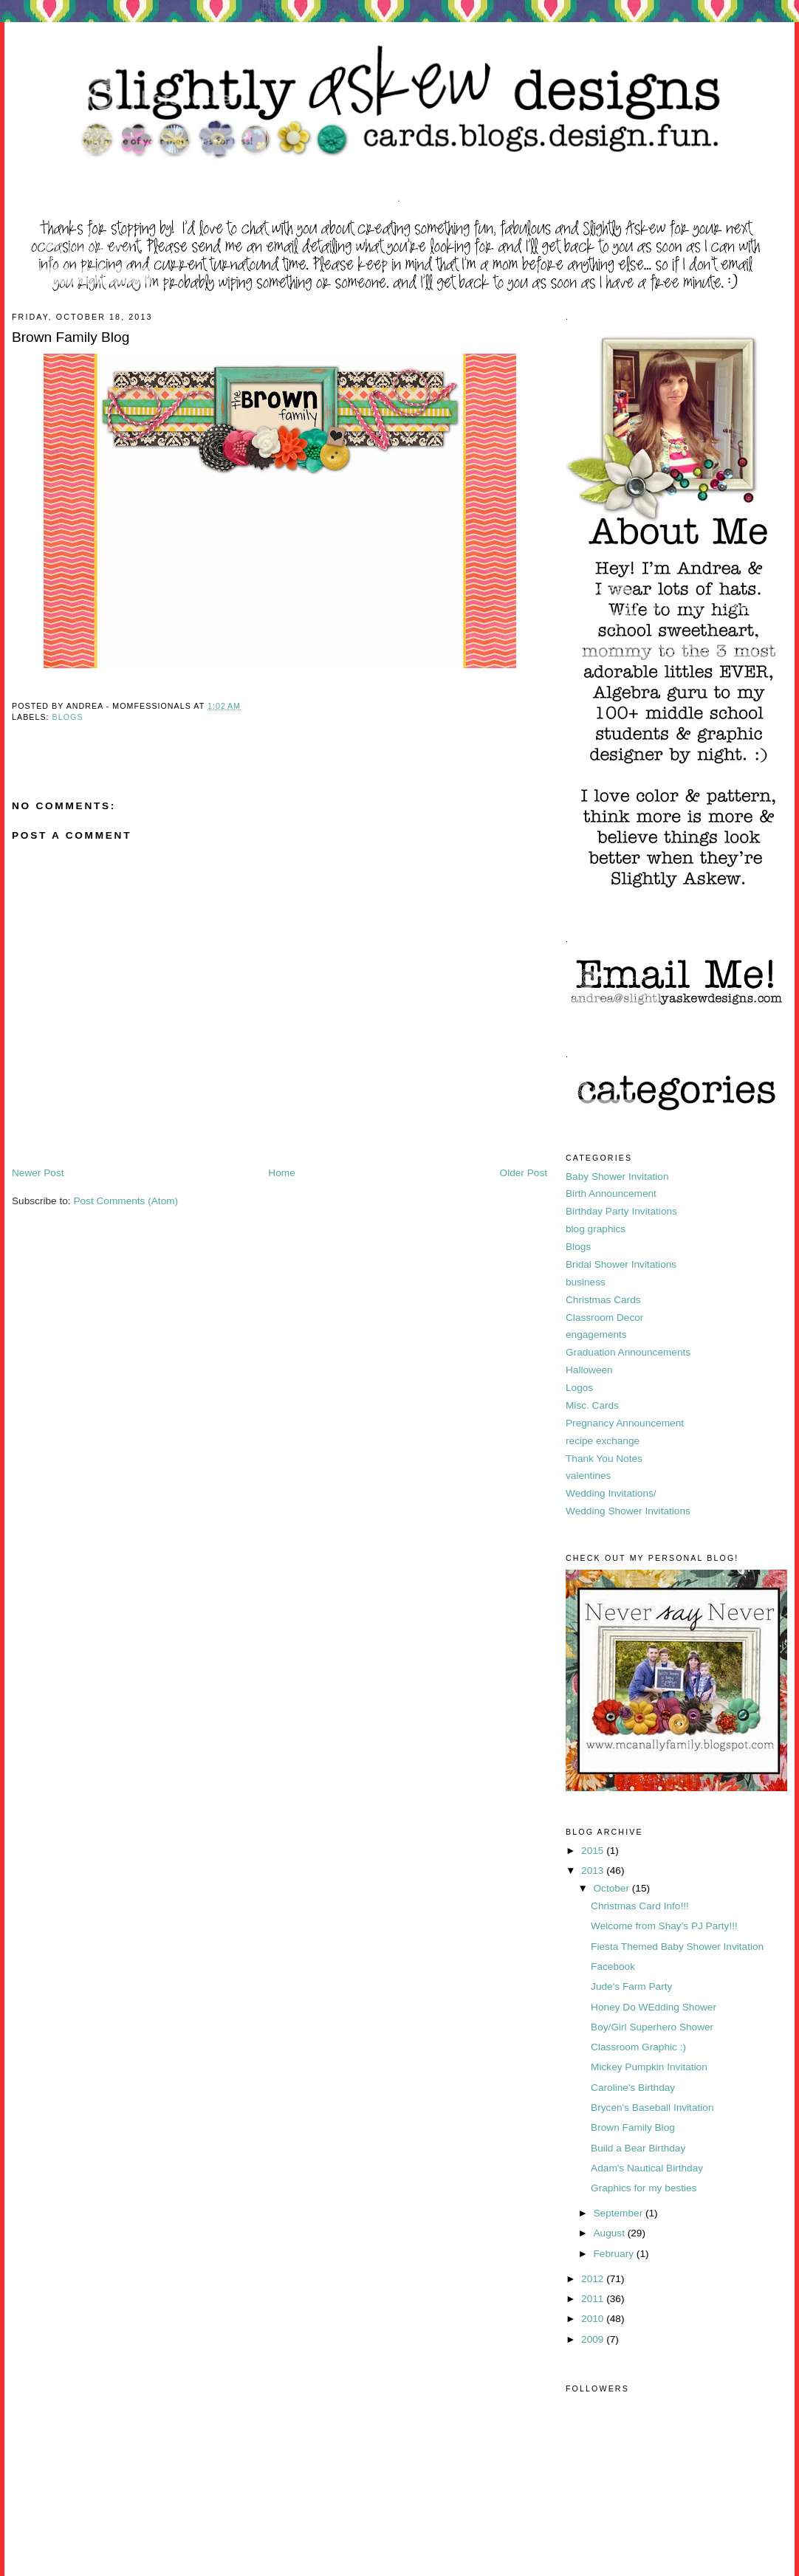 The image size is (799, 2576). What do you see at coordinates (621, 1211) in the screenshot?
I see `Birthday Party Invitations` at bounding box center [621, 1211].